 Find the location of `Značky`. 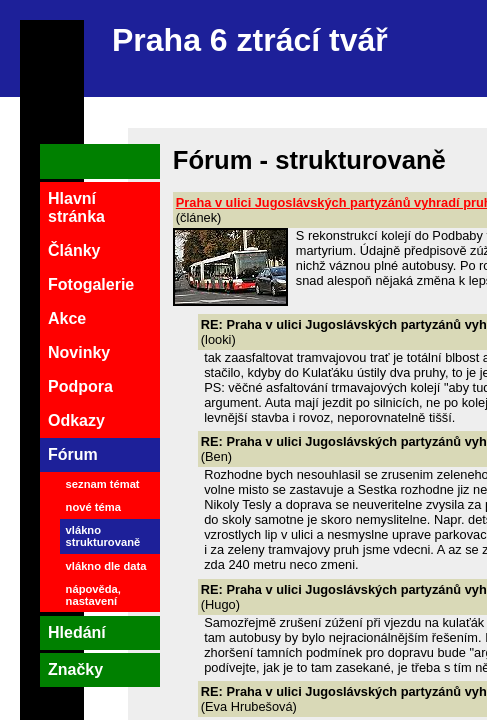

Značky is located at coordinates (75, 669).